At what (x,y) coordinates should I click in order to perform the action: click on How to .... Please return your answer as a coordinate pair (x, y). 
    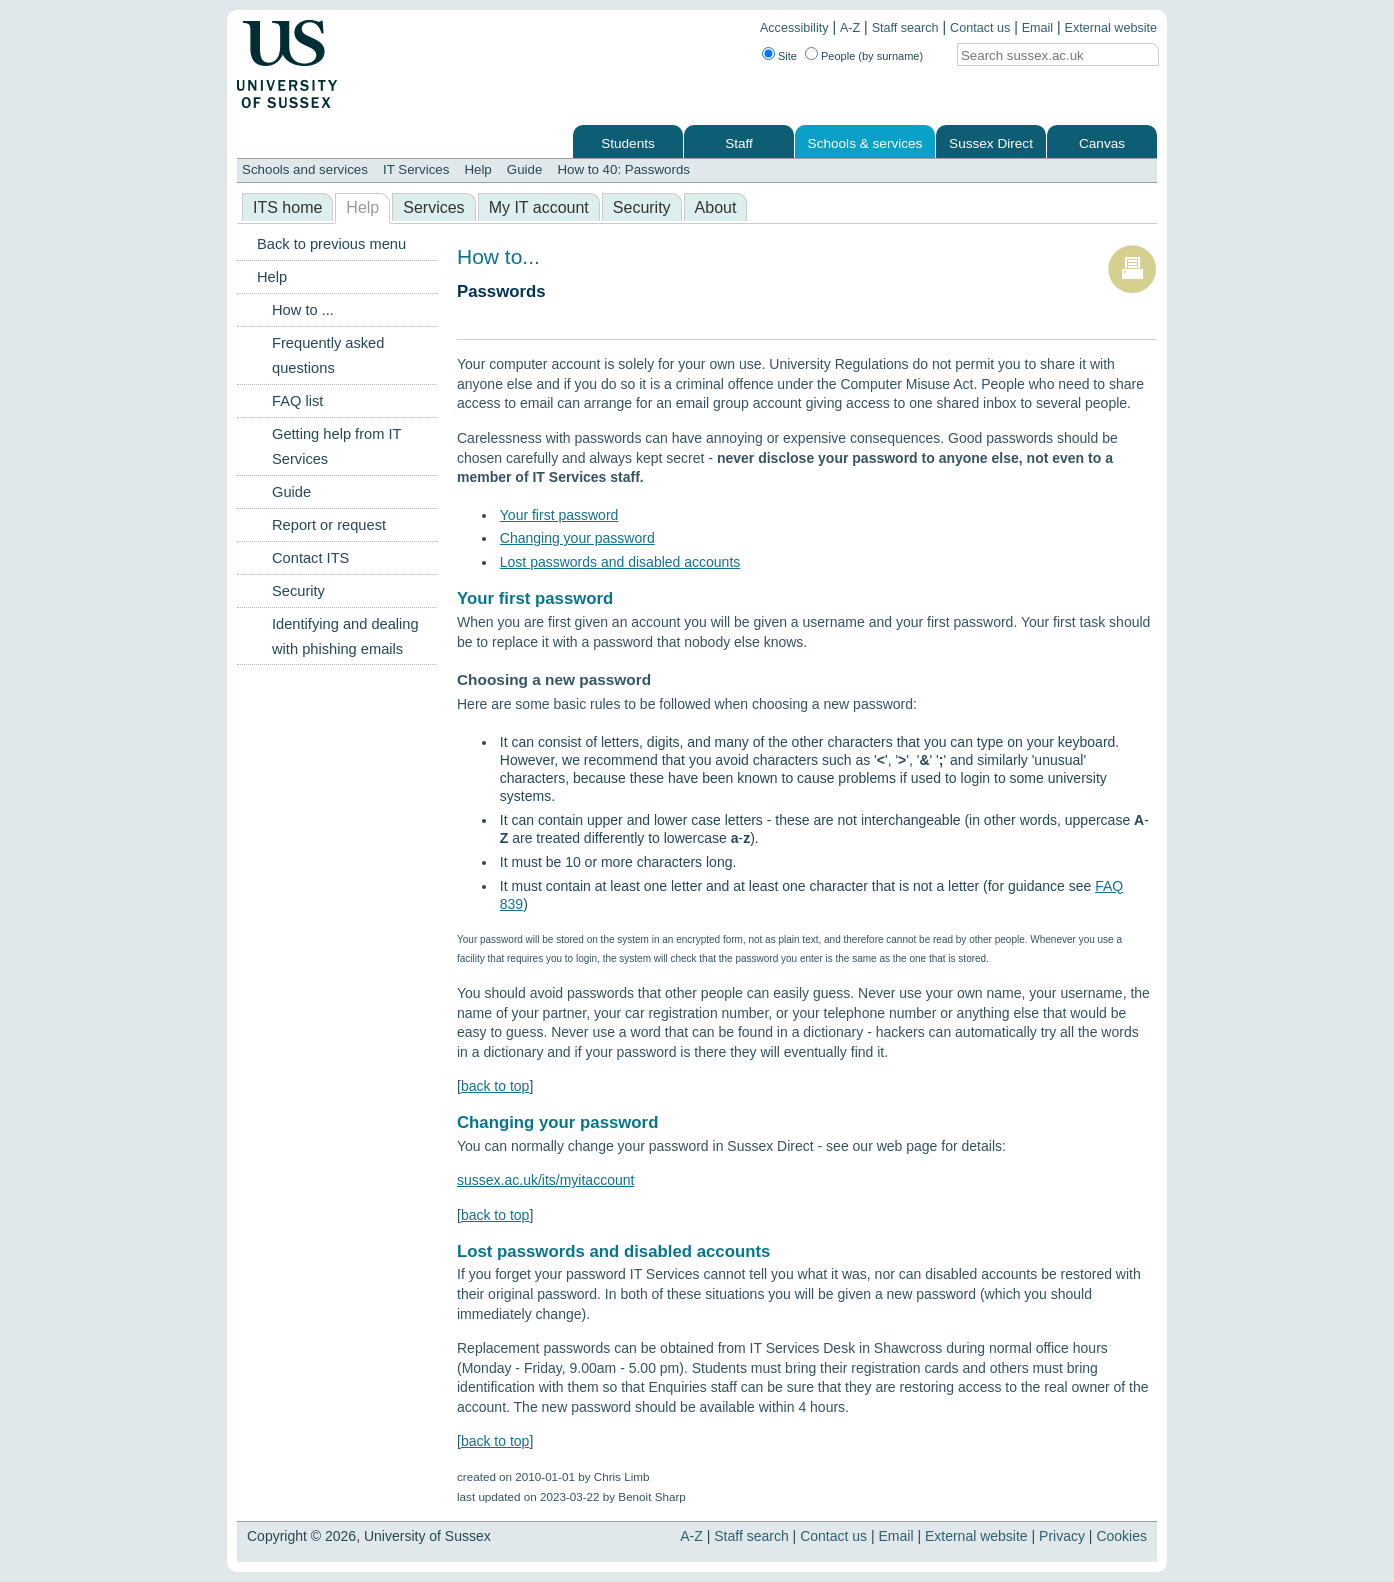
    Looking at the image, I should click on (303, 310).